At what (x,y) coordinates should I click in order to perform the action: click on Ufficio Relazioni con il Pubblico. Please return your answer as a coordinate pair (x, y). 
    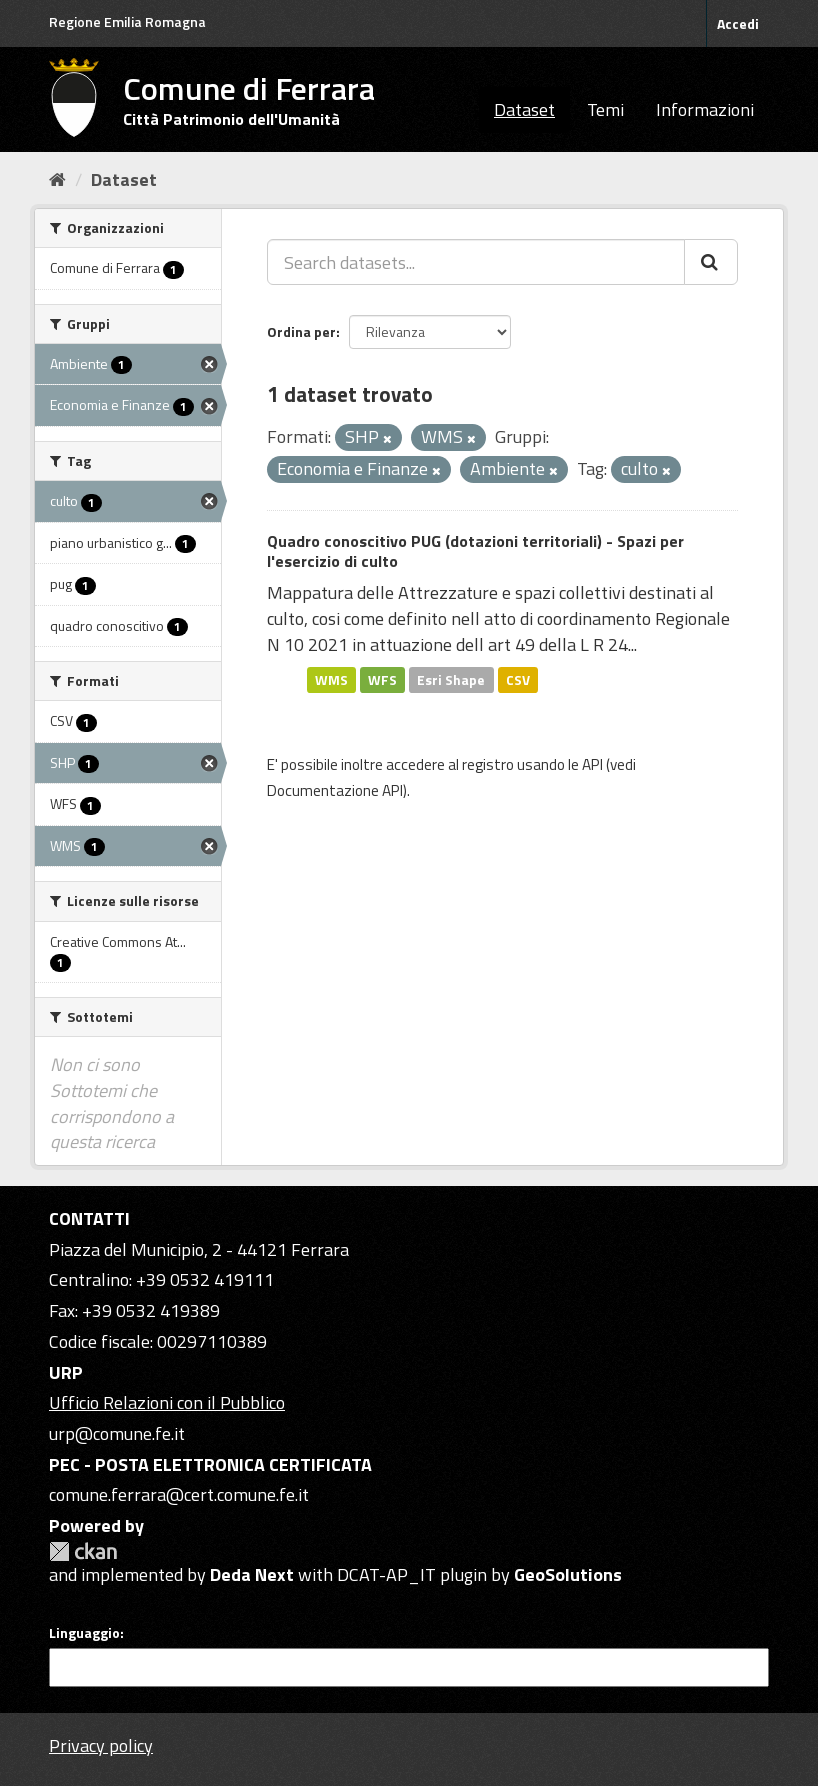
    Looking at the image, I should click on (167, 1402).